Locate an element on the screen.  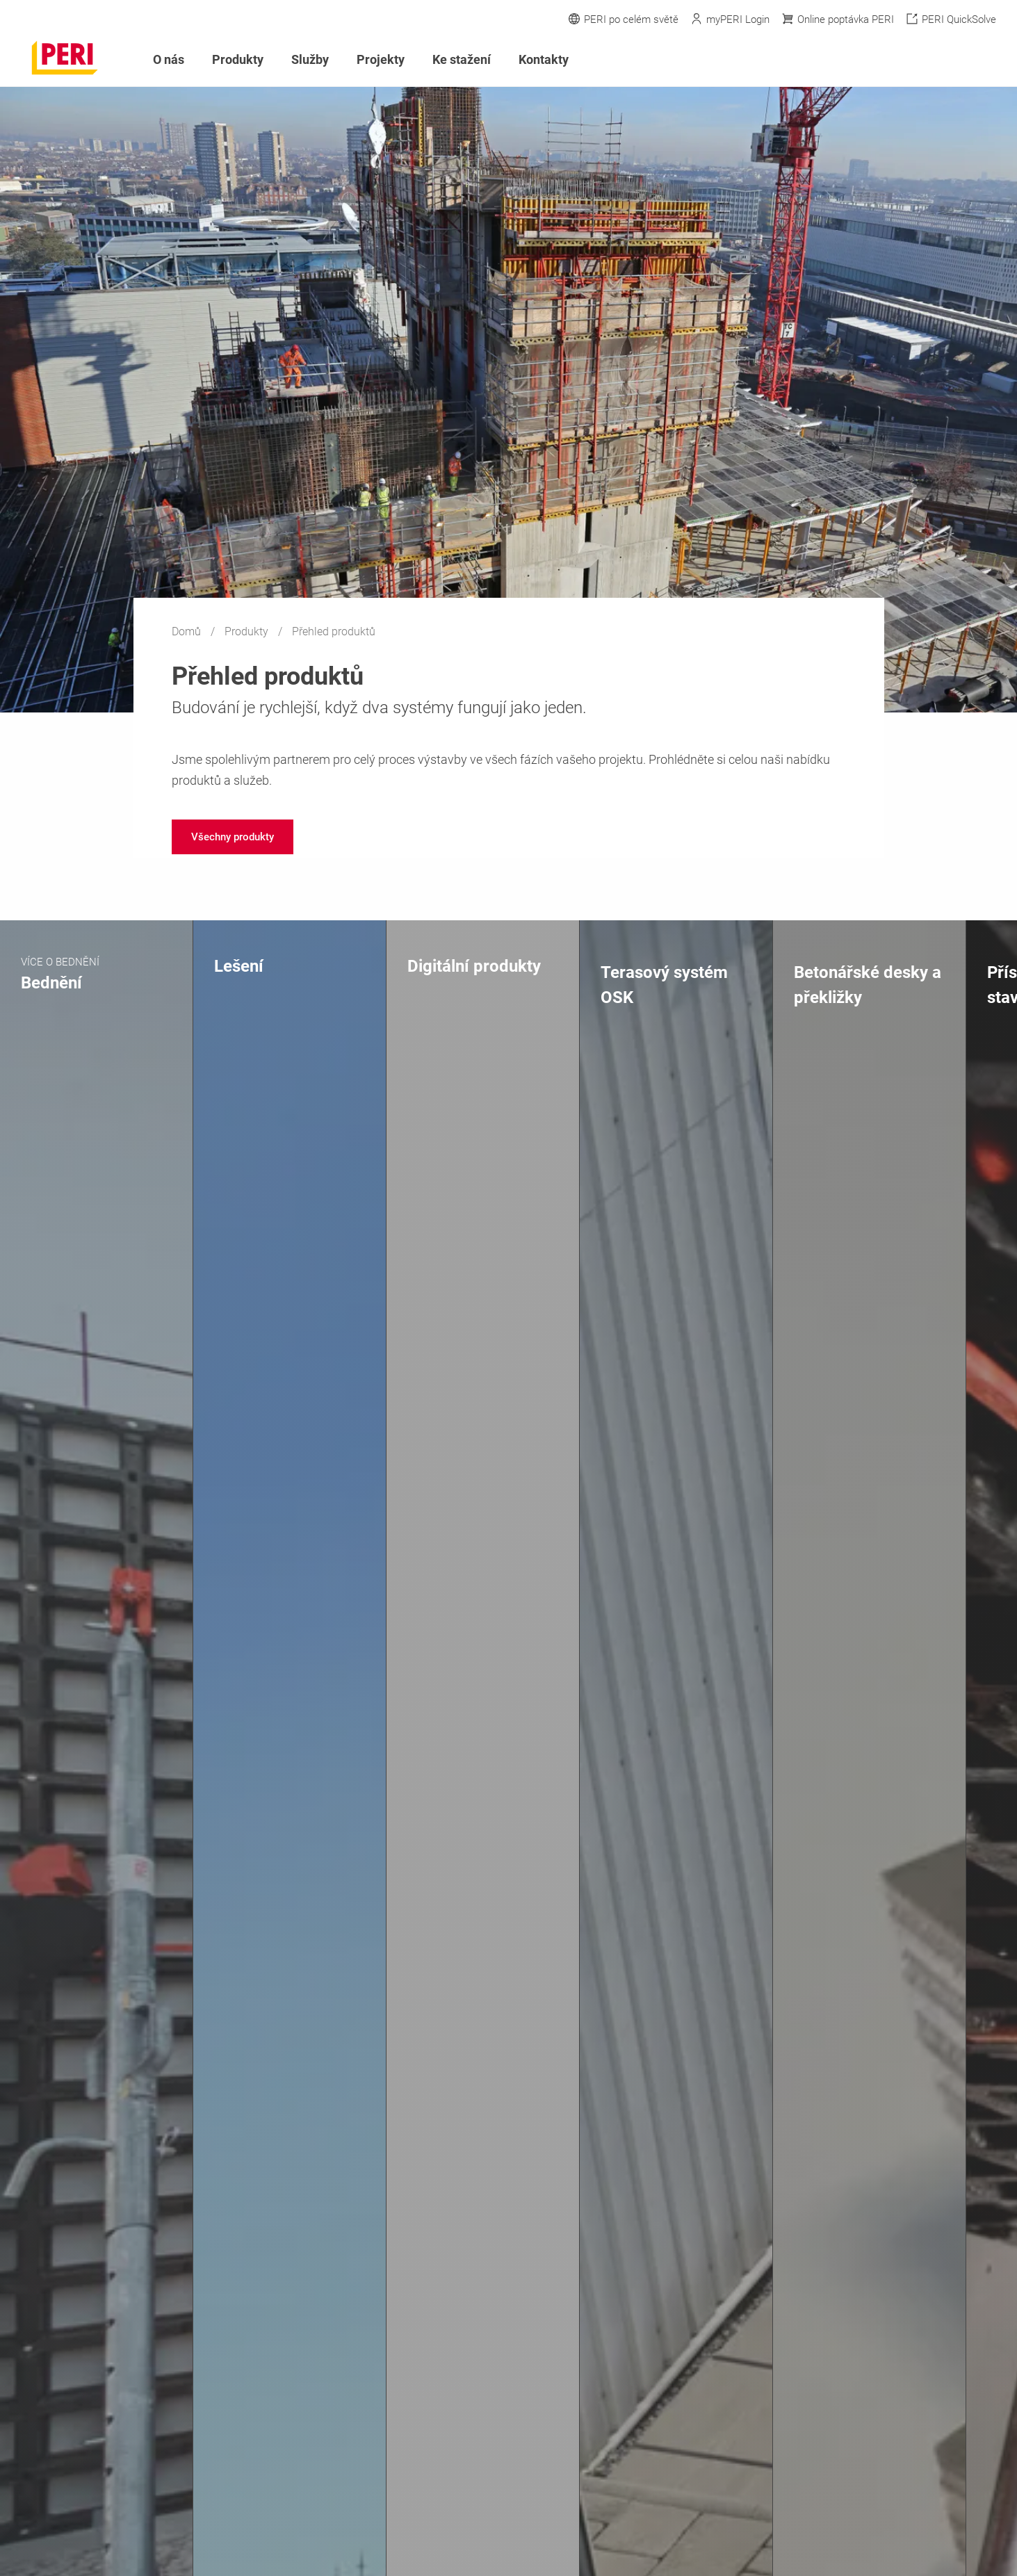
Produkty is located at coordinates (248, 631).